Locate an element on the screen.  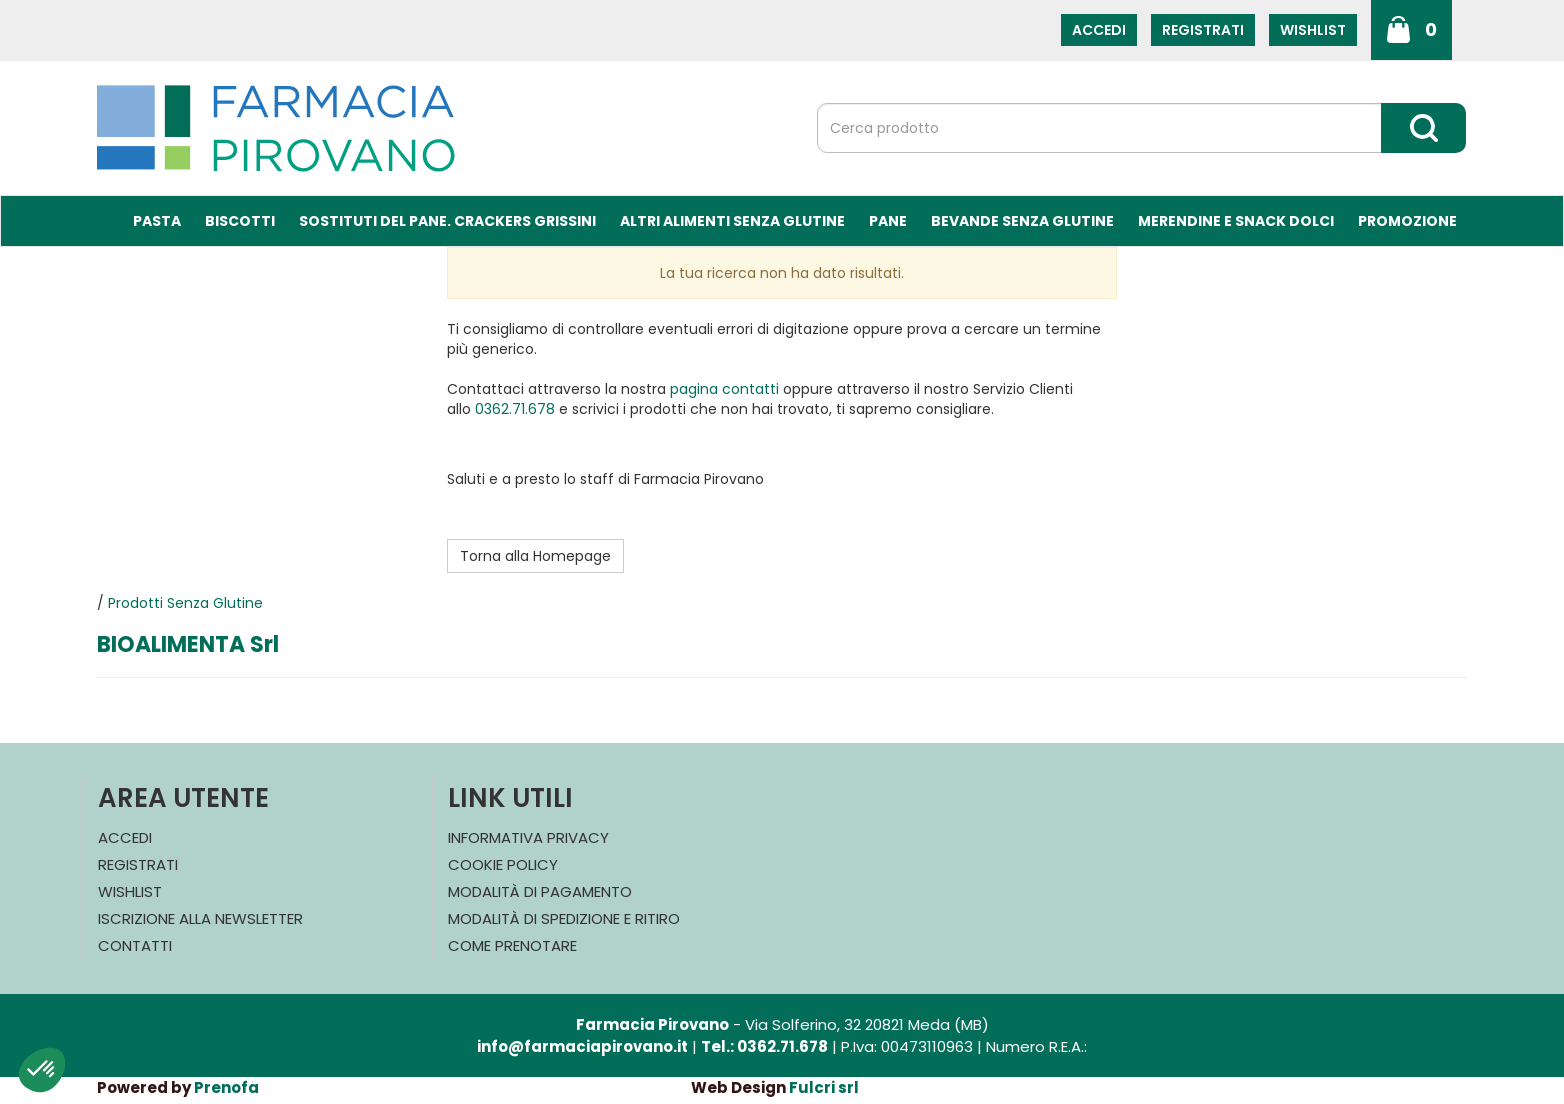
pagina contatti is located at coordinates (724, 389).